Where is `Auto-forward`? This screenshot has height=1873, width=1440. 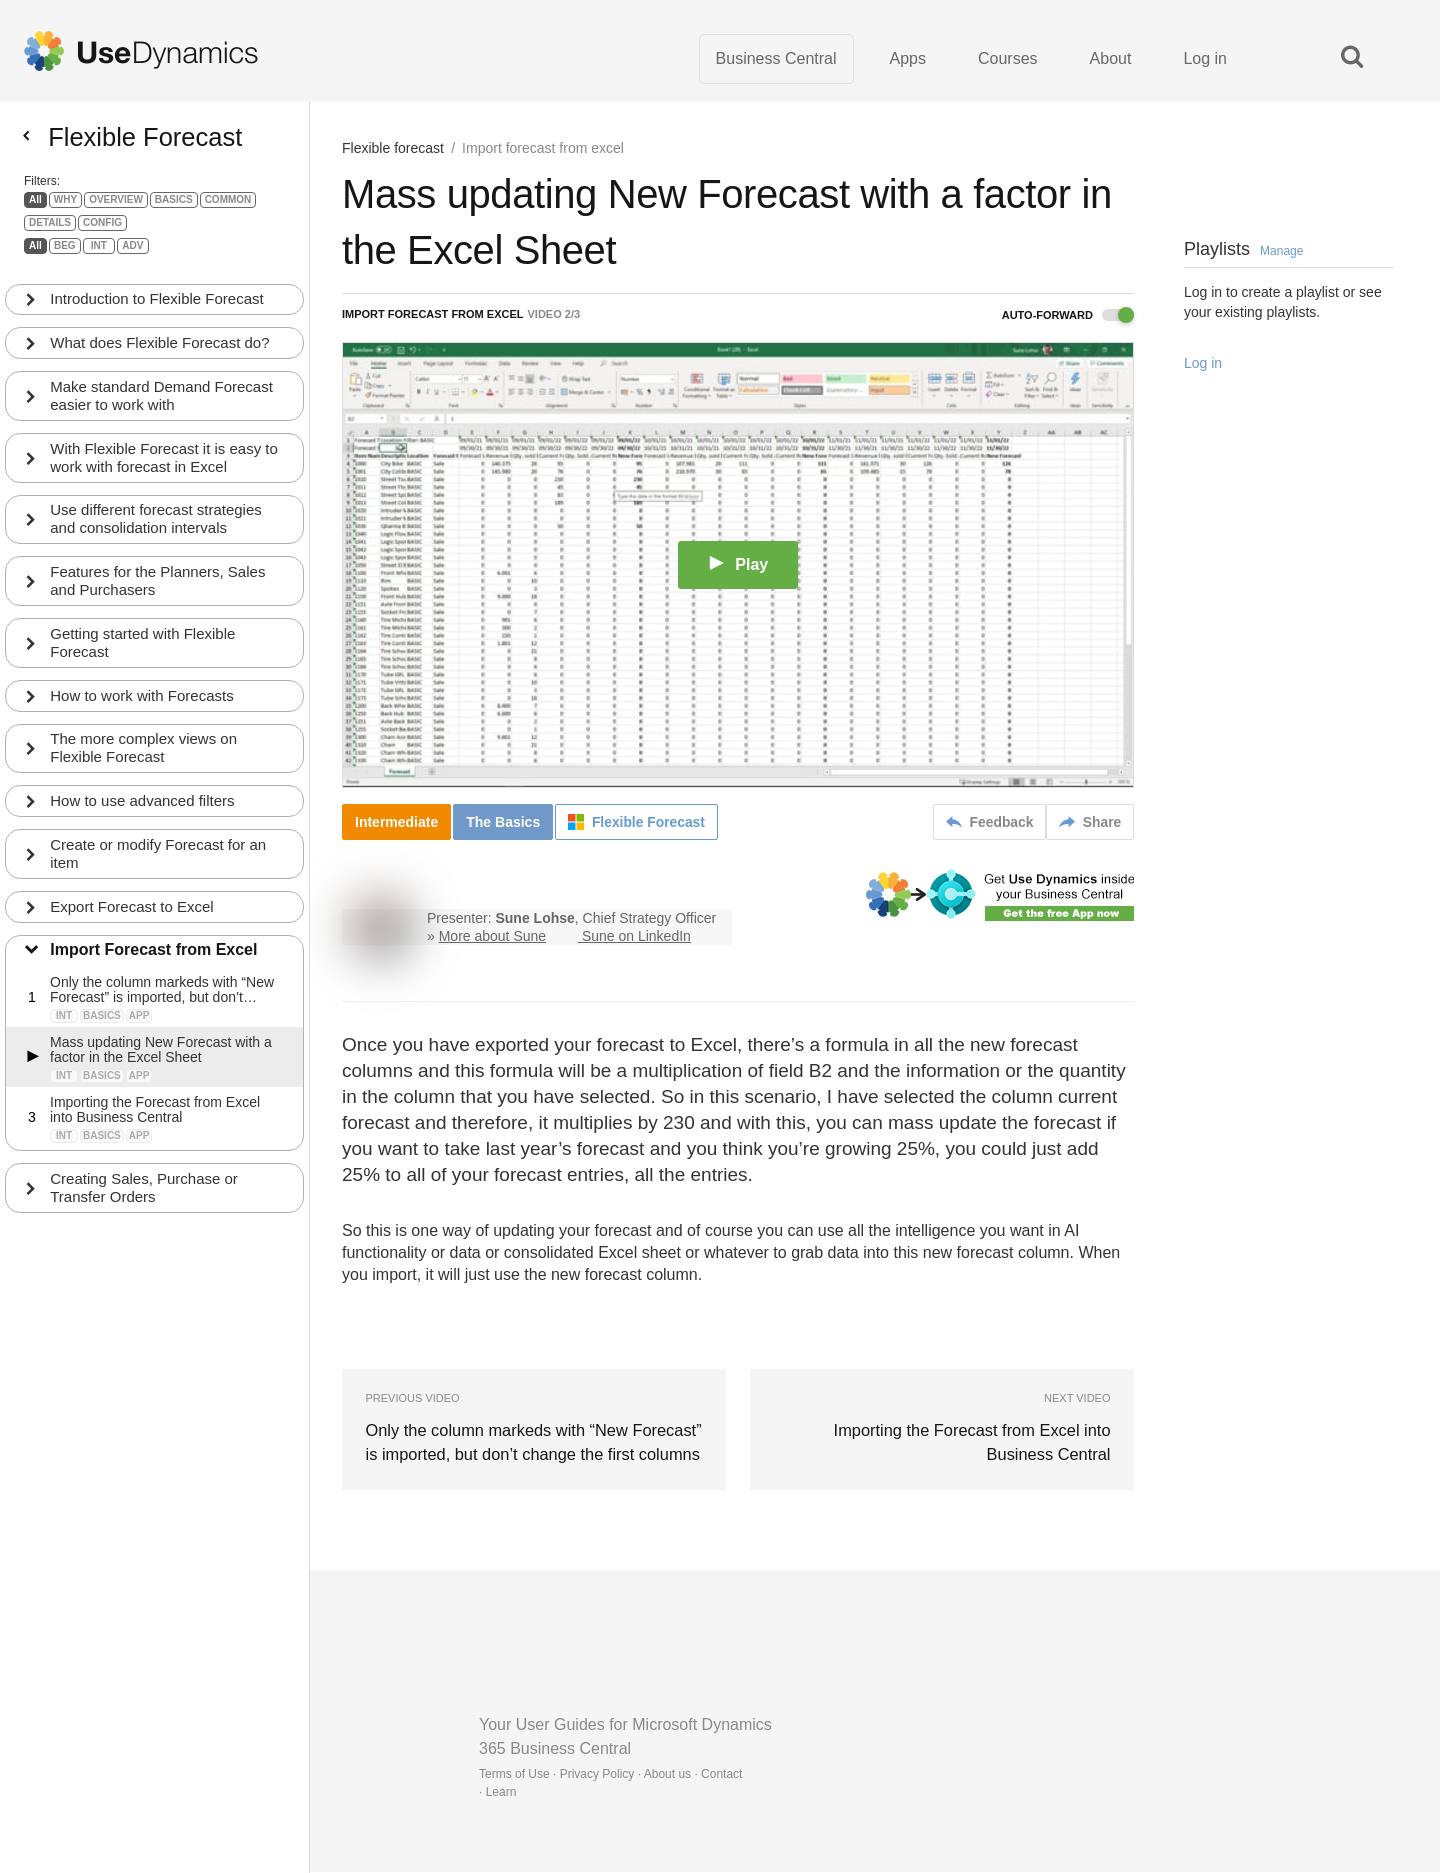
Auto-forward is located at coordinates (1068, 317).